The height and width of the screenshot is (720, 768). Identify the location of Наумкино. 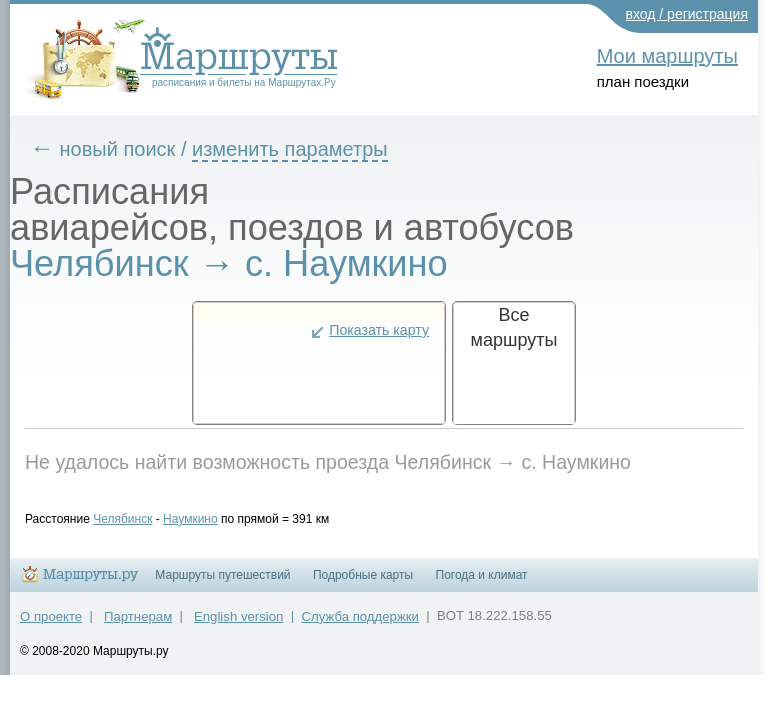
(205, 519).